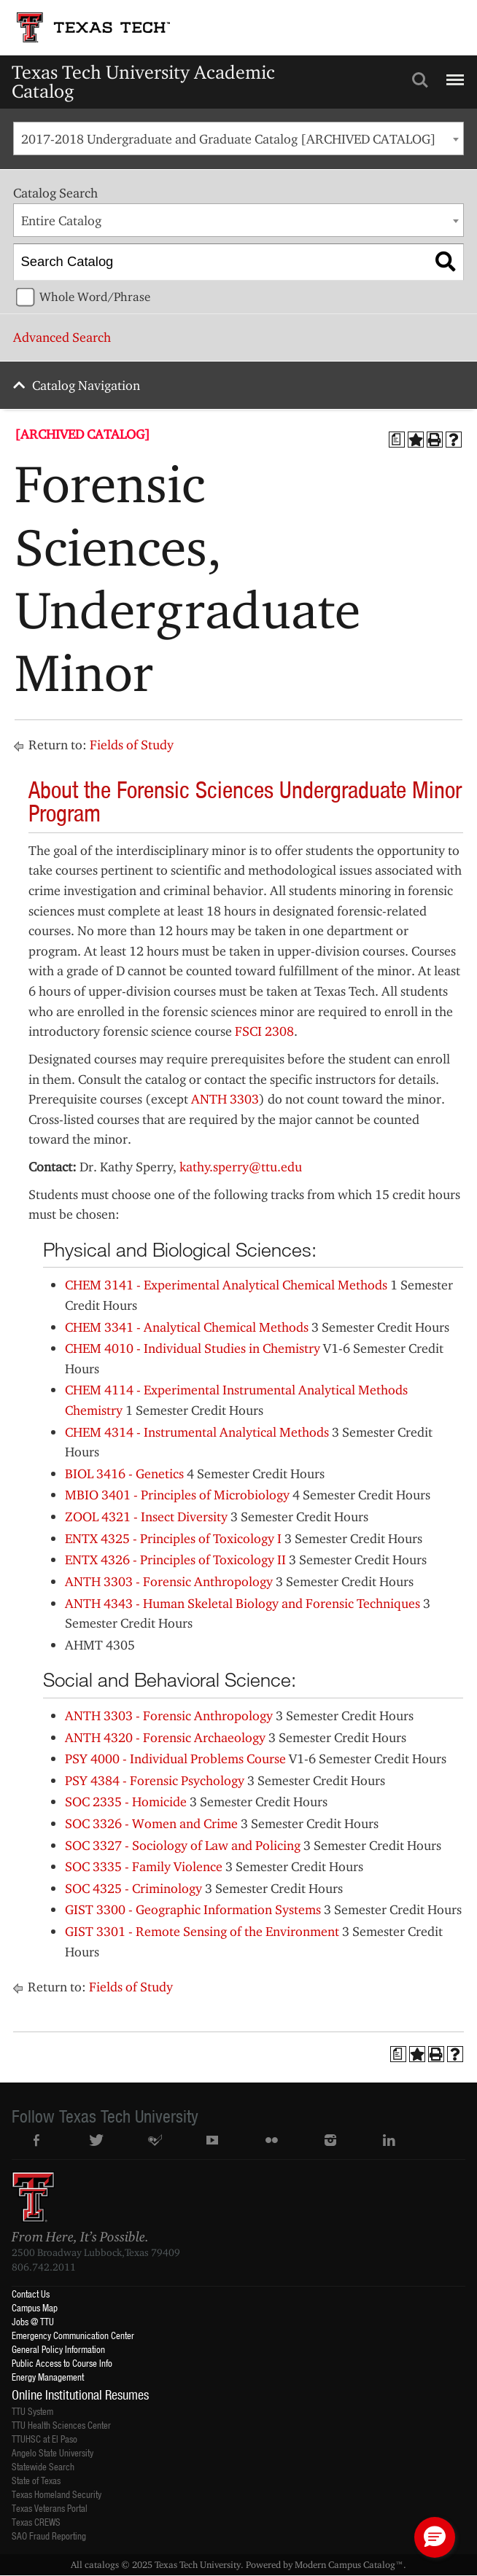 The image size is (477, 2576). What do you see at coordinates (36, 2521) in the screenshot?
I see `Texas CREWS` at bounding box center [36, 2521].